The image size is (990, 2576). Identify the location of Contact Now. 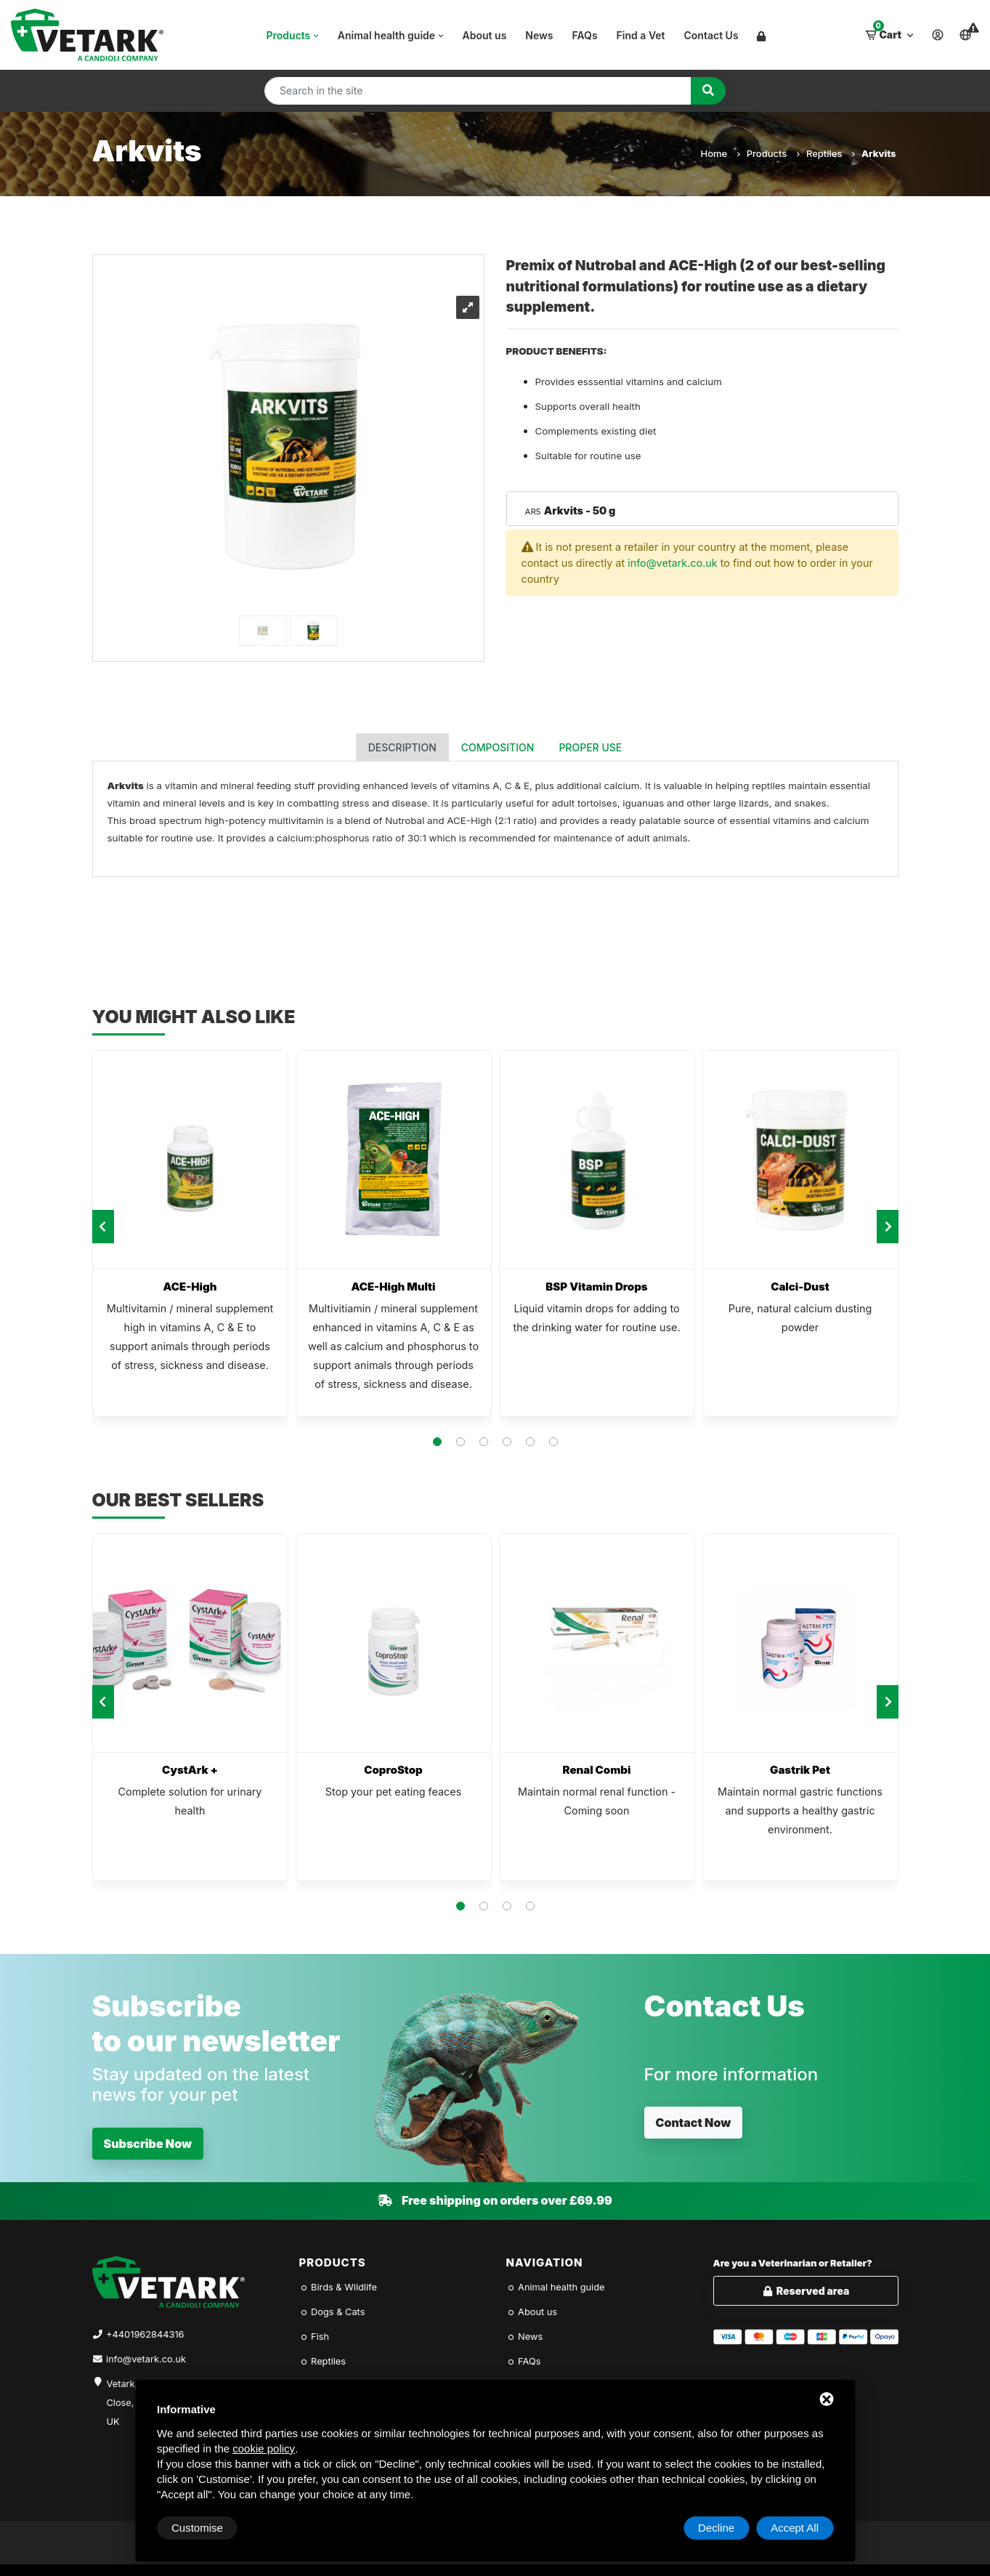
(693, 2122).